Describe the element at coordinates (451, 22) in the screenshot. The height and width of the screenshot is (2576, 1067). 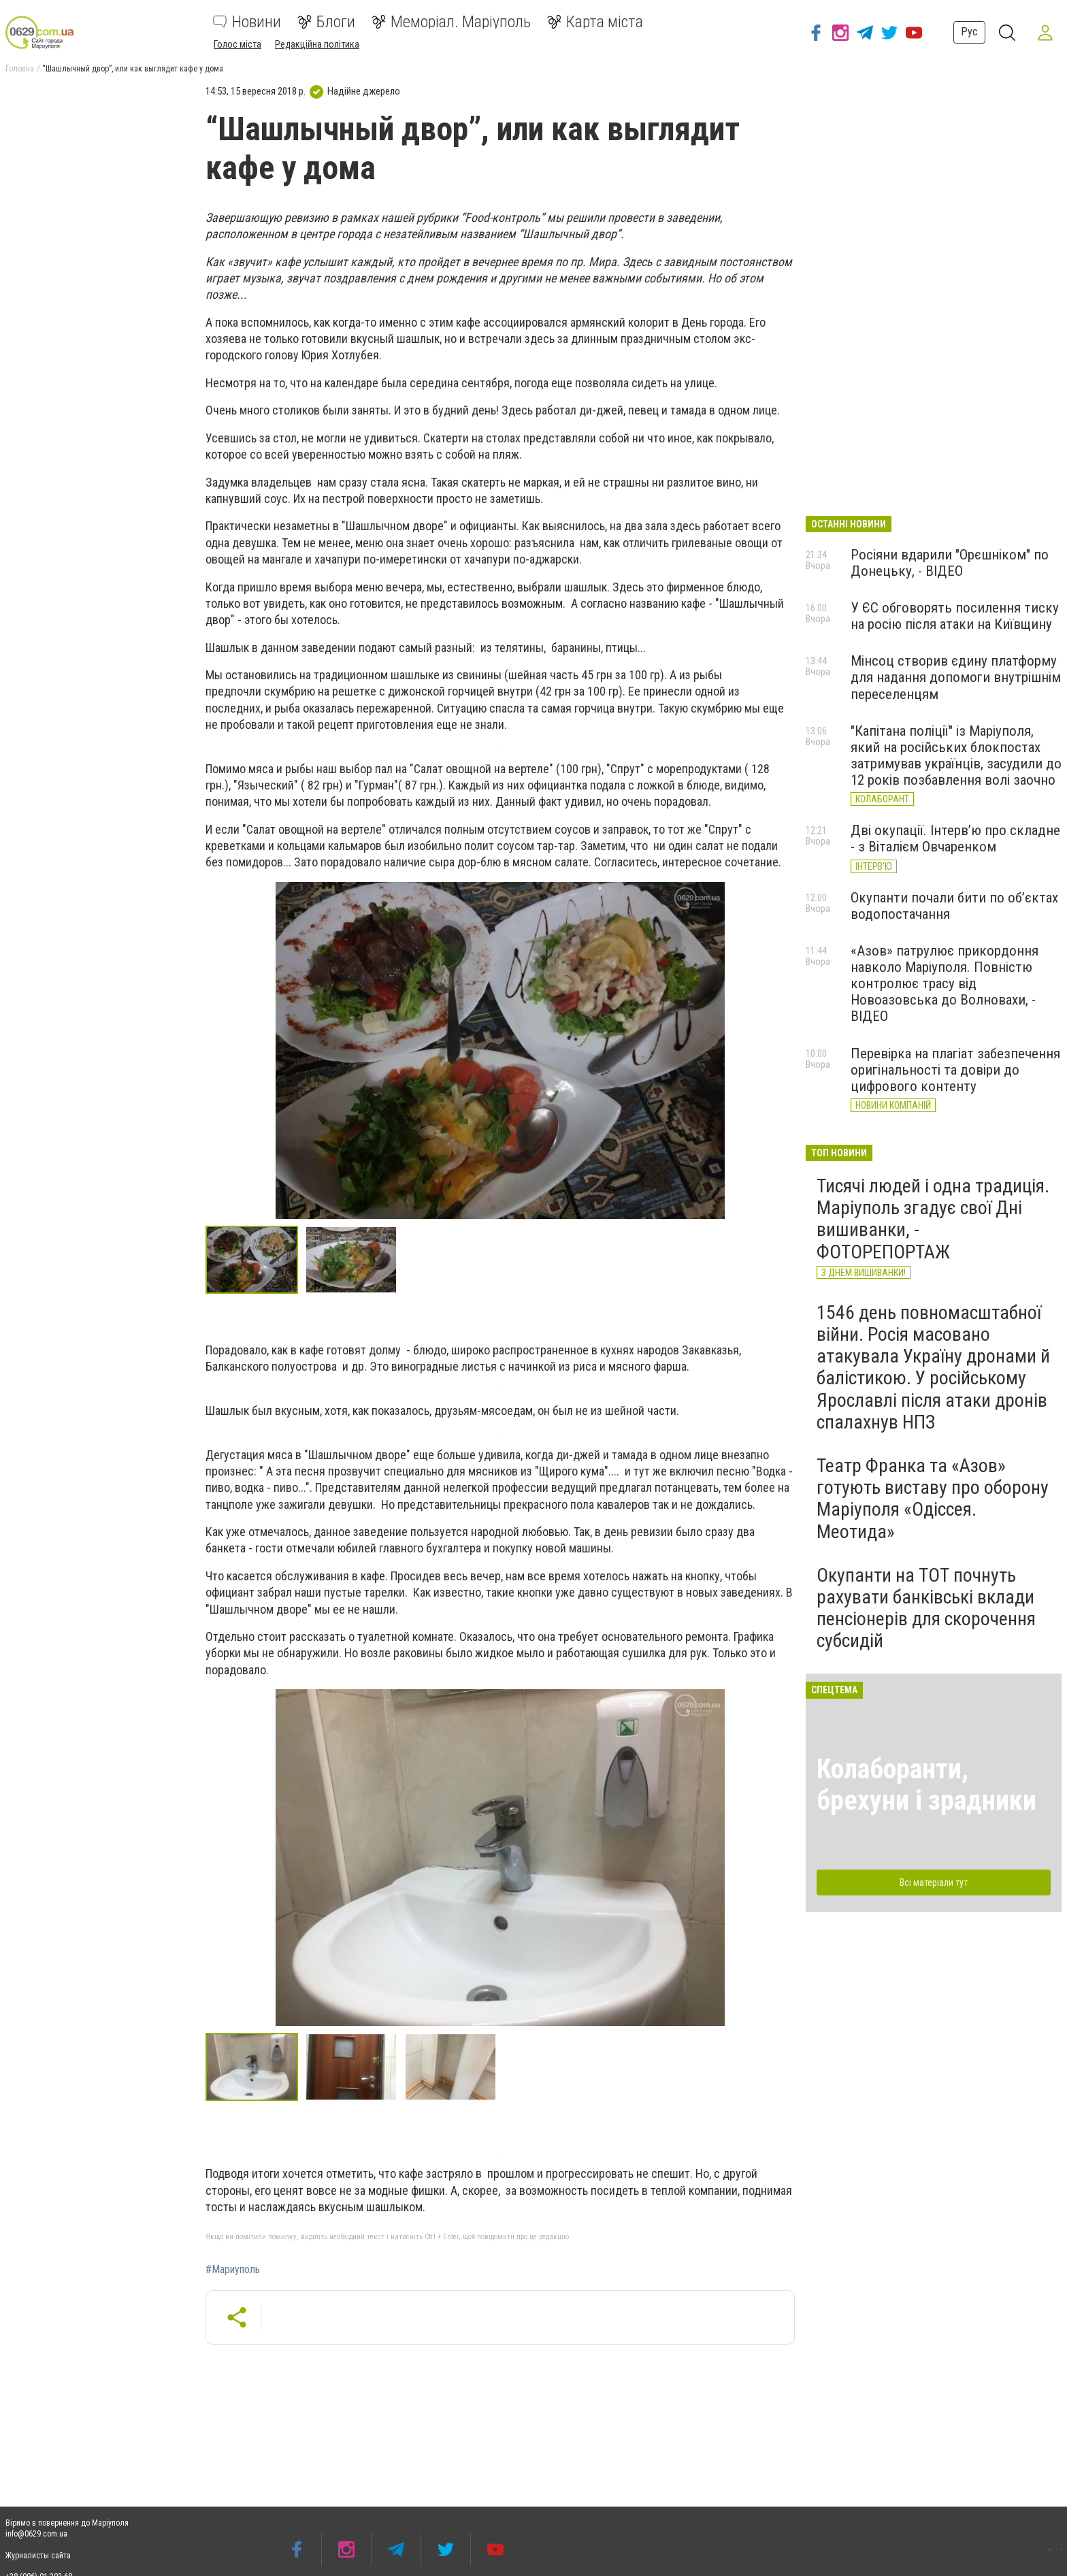
I see `Меморіал. Маріуполь` at that location.